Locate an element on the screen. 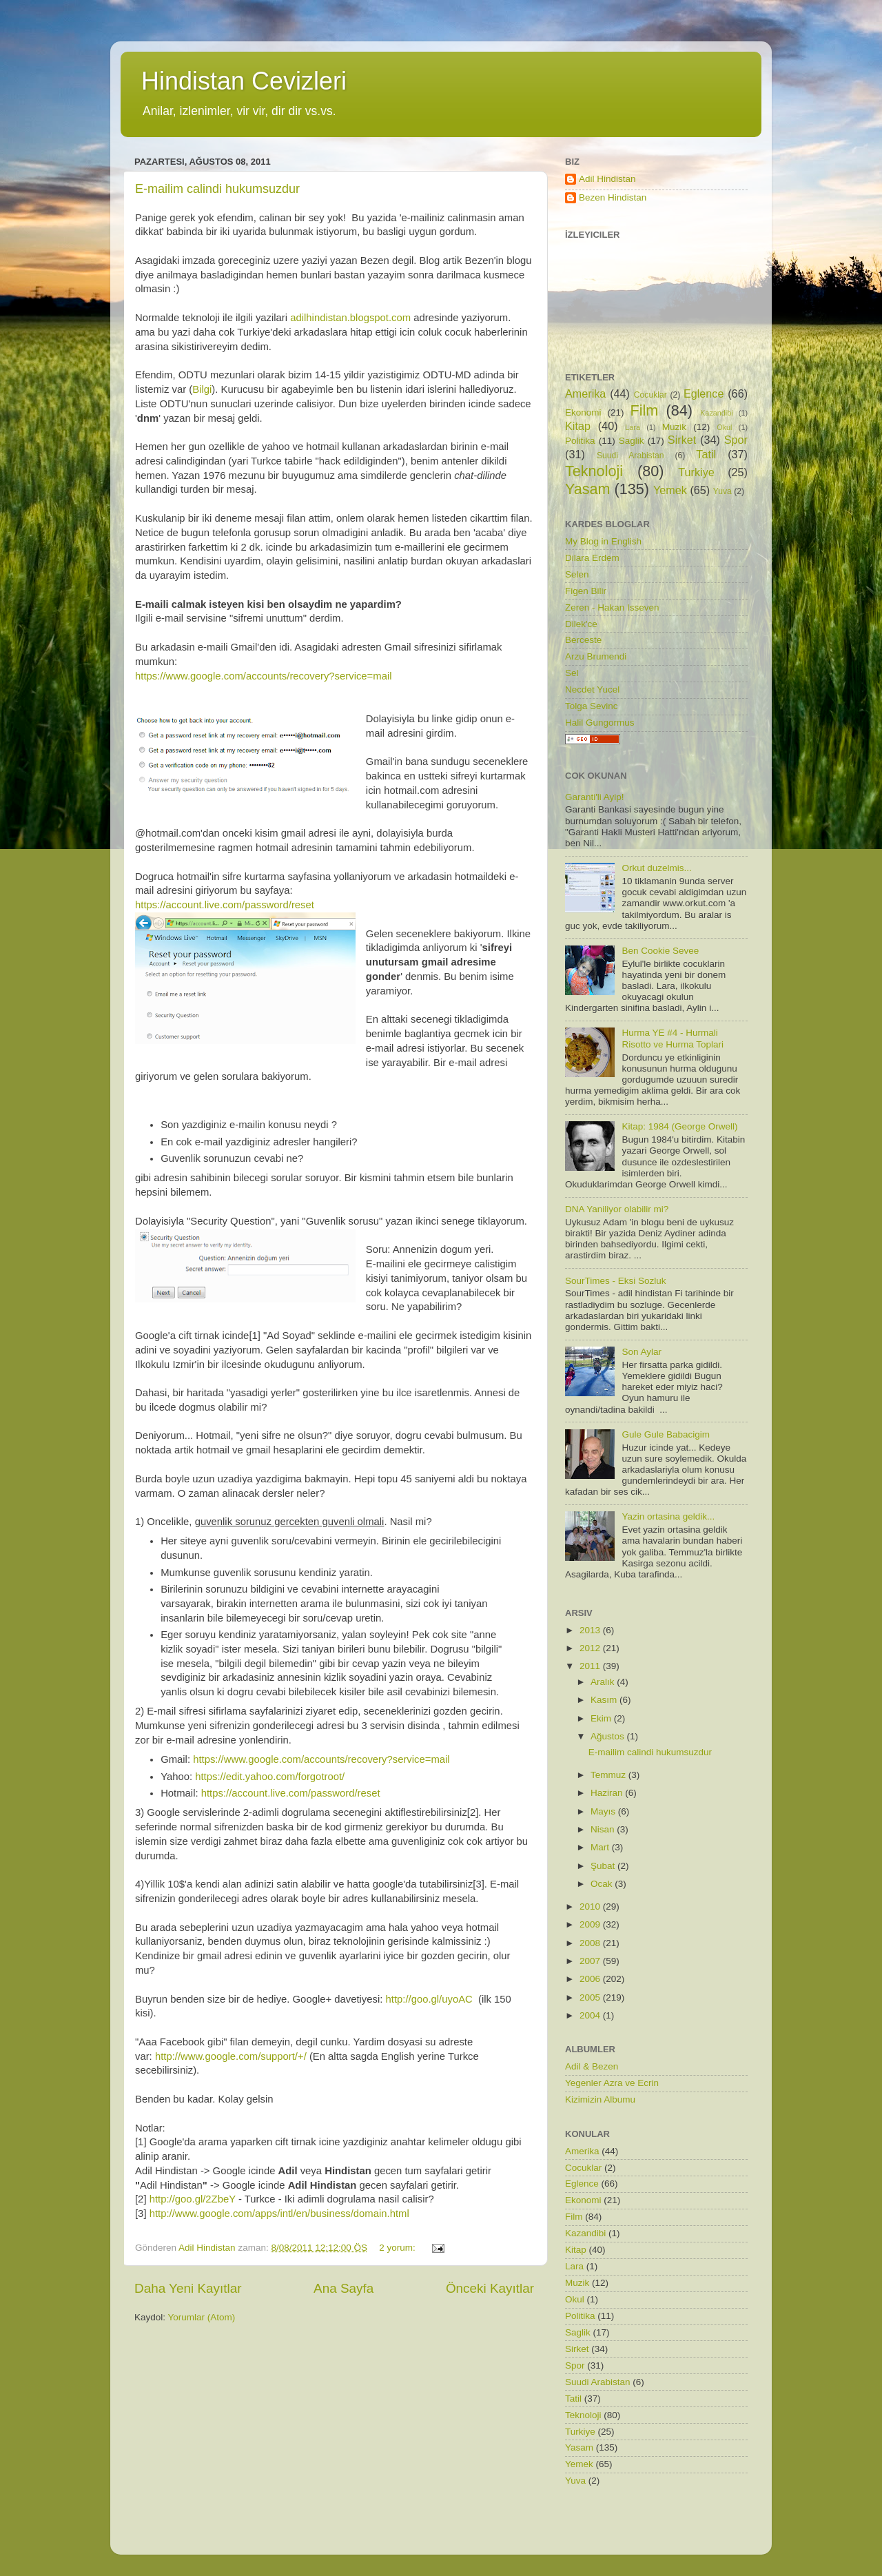 This screenshot has width=882, height=2576. Dilek'ce is located at coordinates (581, 624).